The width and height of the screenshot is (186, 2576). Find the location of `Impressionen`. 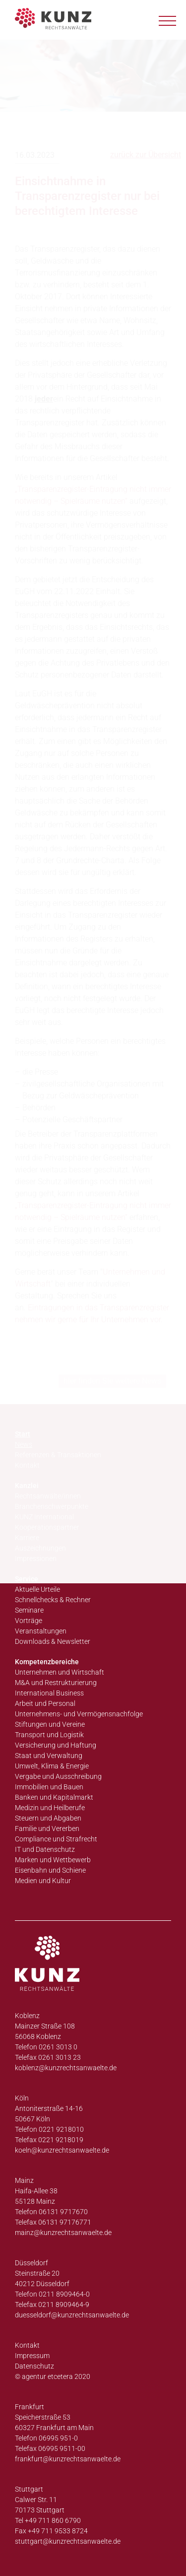

Impressionen is located at coordinates (36, 1558).